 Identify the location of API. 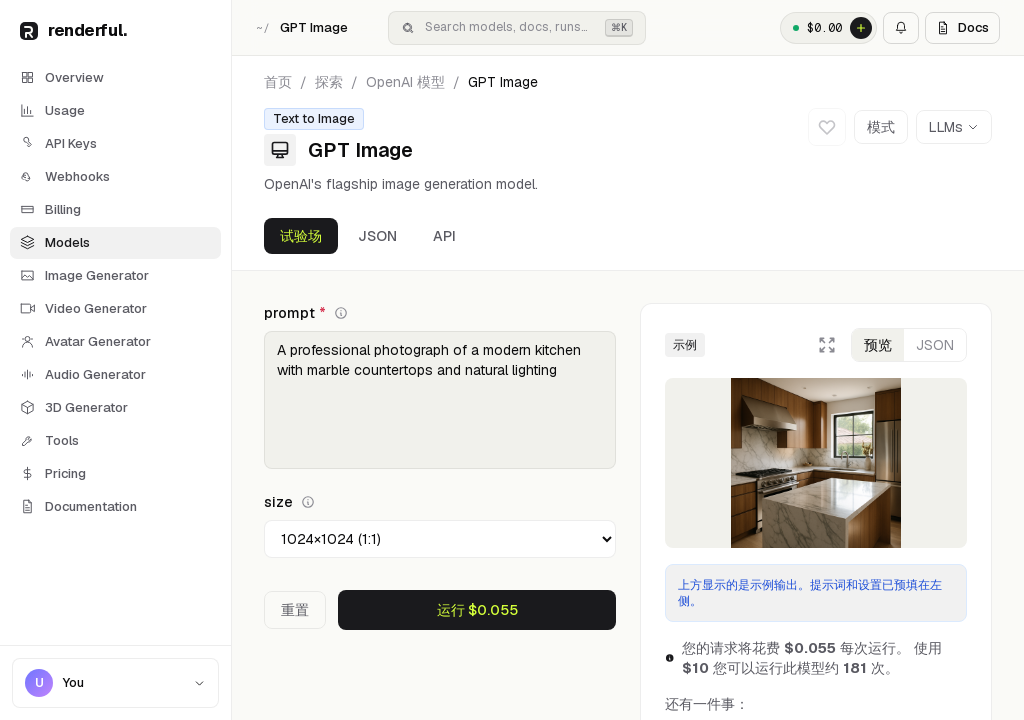
(444, 236).